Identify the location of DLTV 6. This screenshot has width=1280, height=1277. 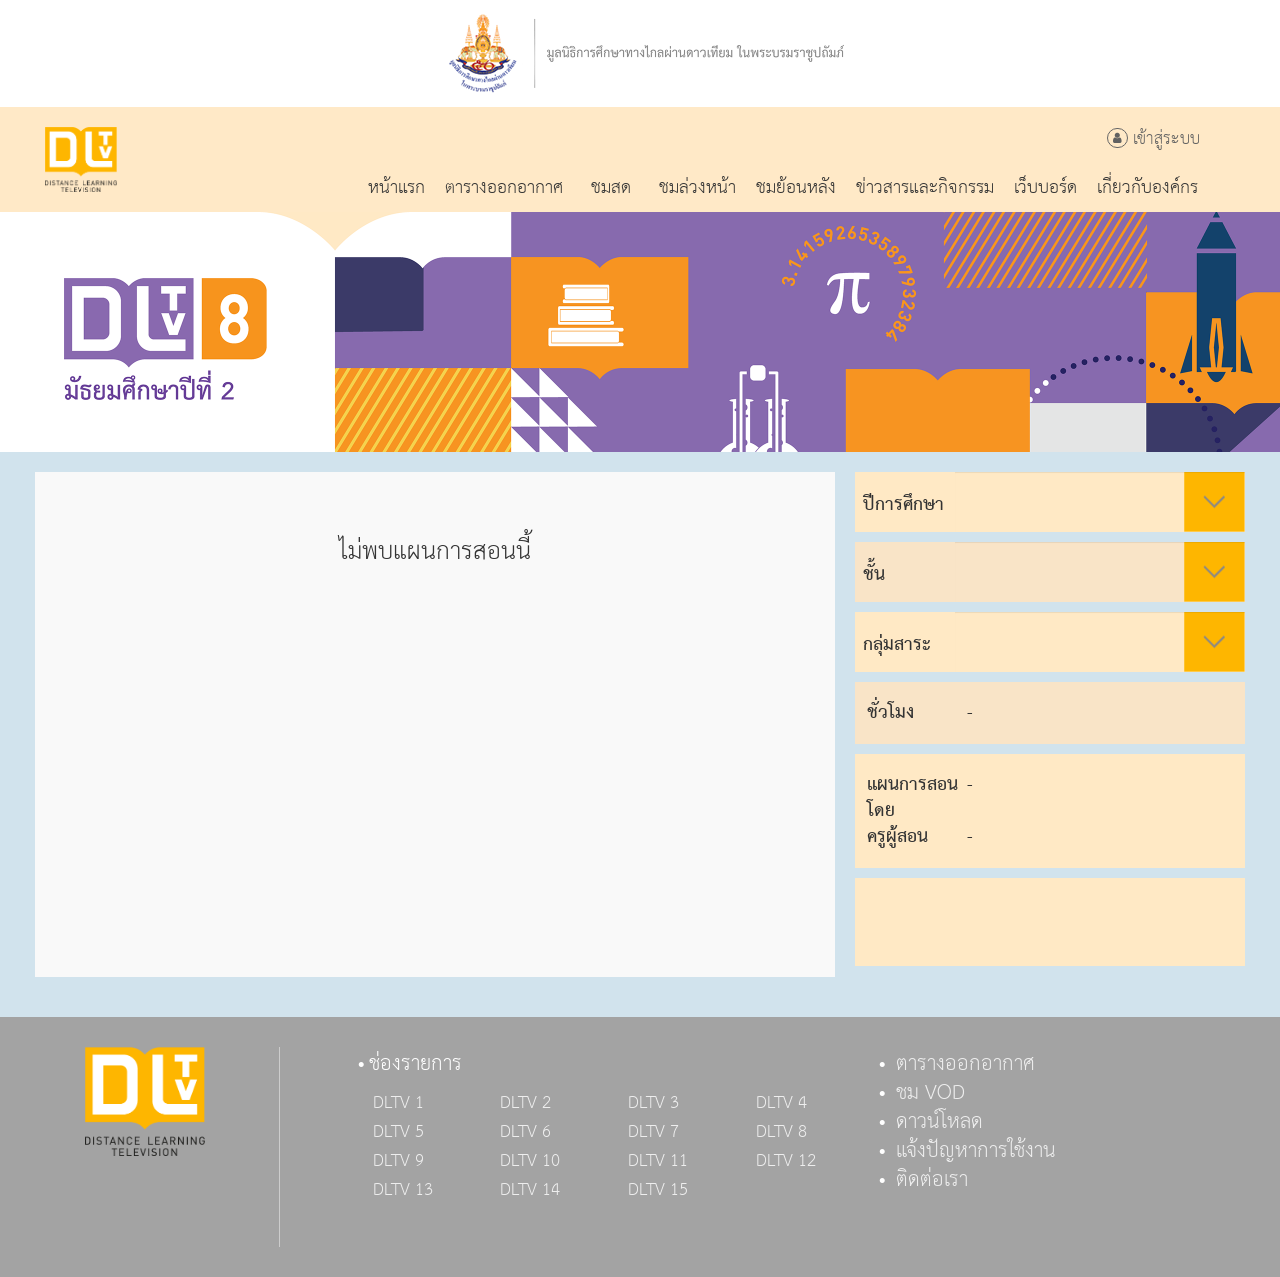
(525, 1132).